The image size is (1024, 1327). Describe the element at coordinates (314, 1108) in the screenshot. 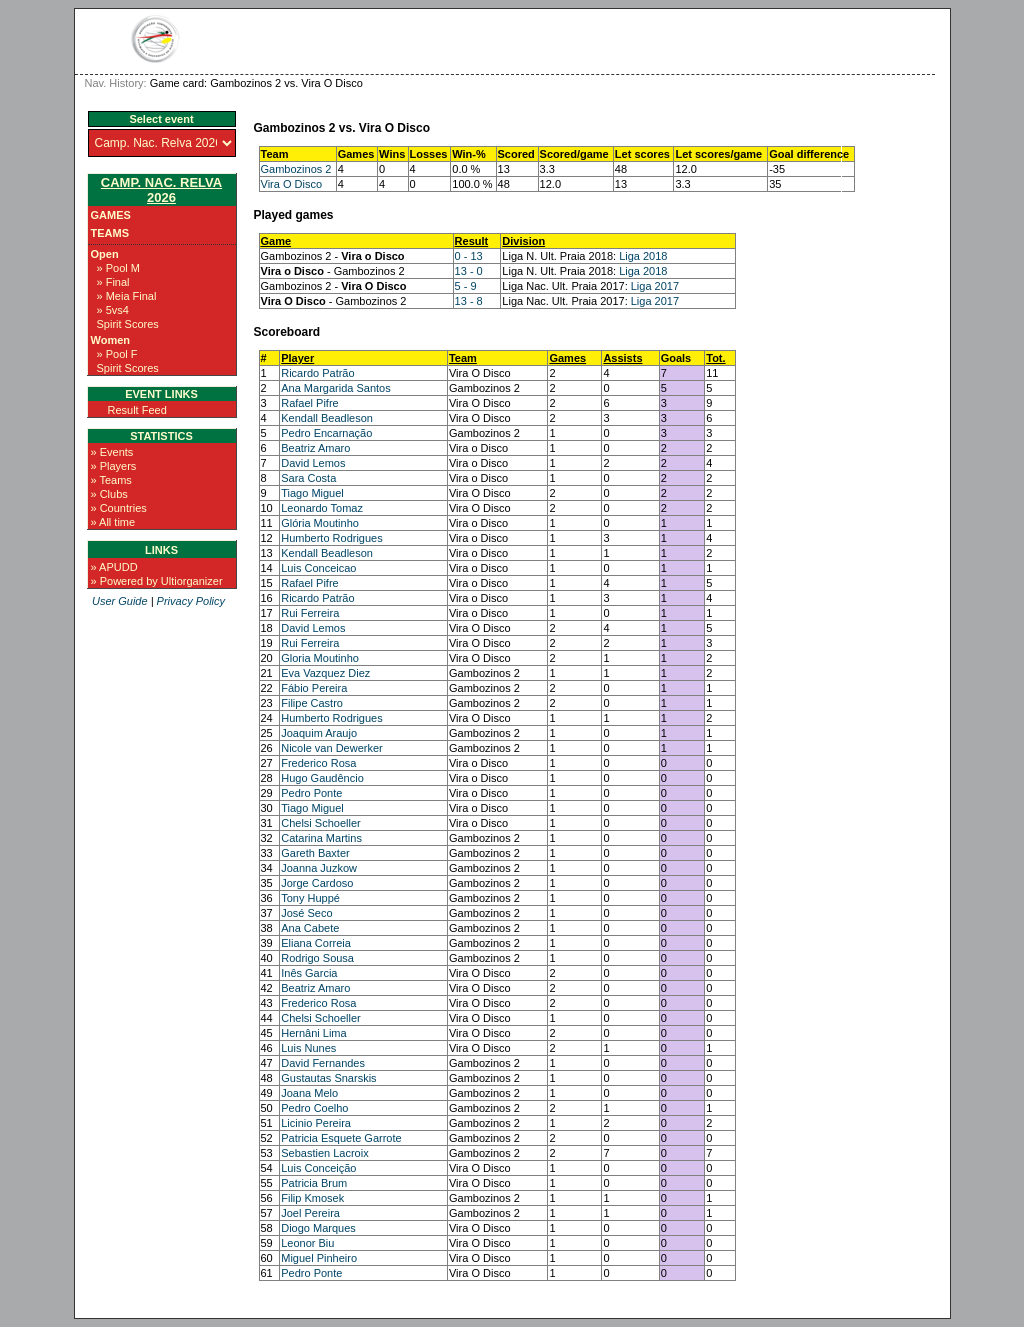

I see `Pedro Coelho` at that location.